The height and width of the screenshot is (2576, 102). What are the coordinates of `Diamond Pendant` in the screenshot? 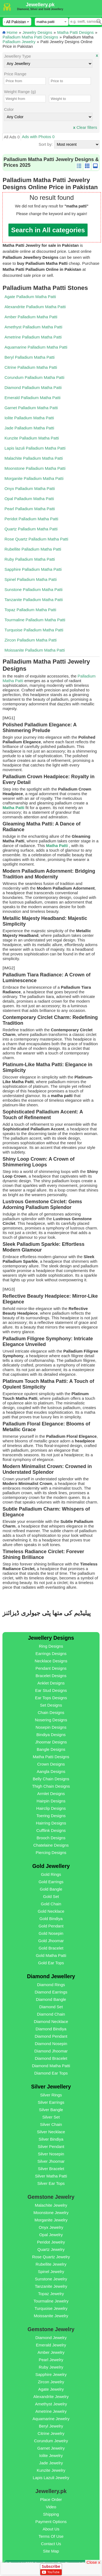 It's located at (51, 2036).